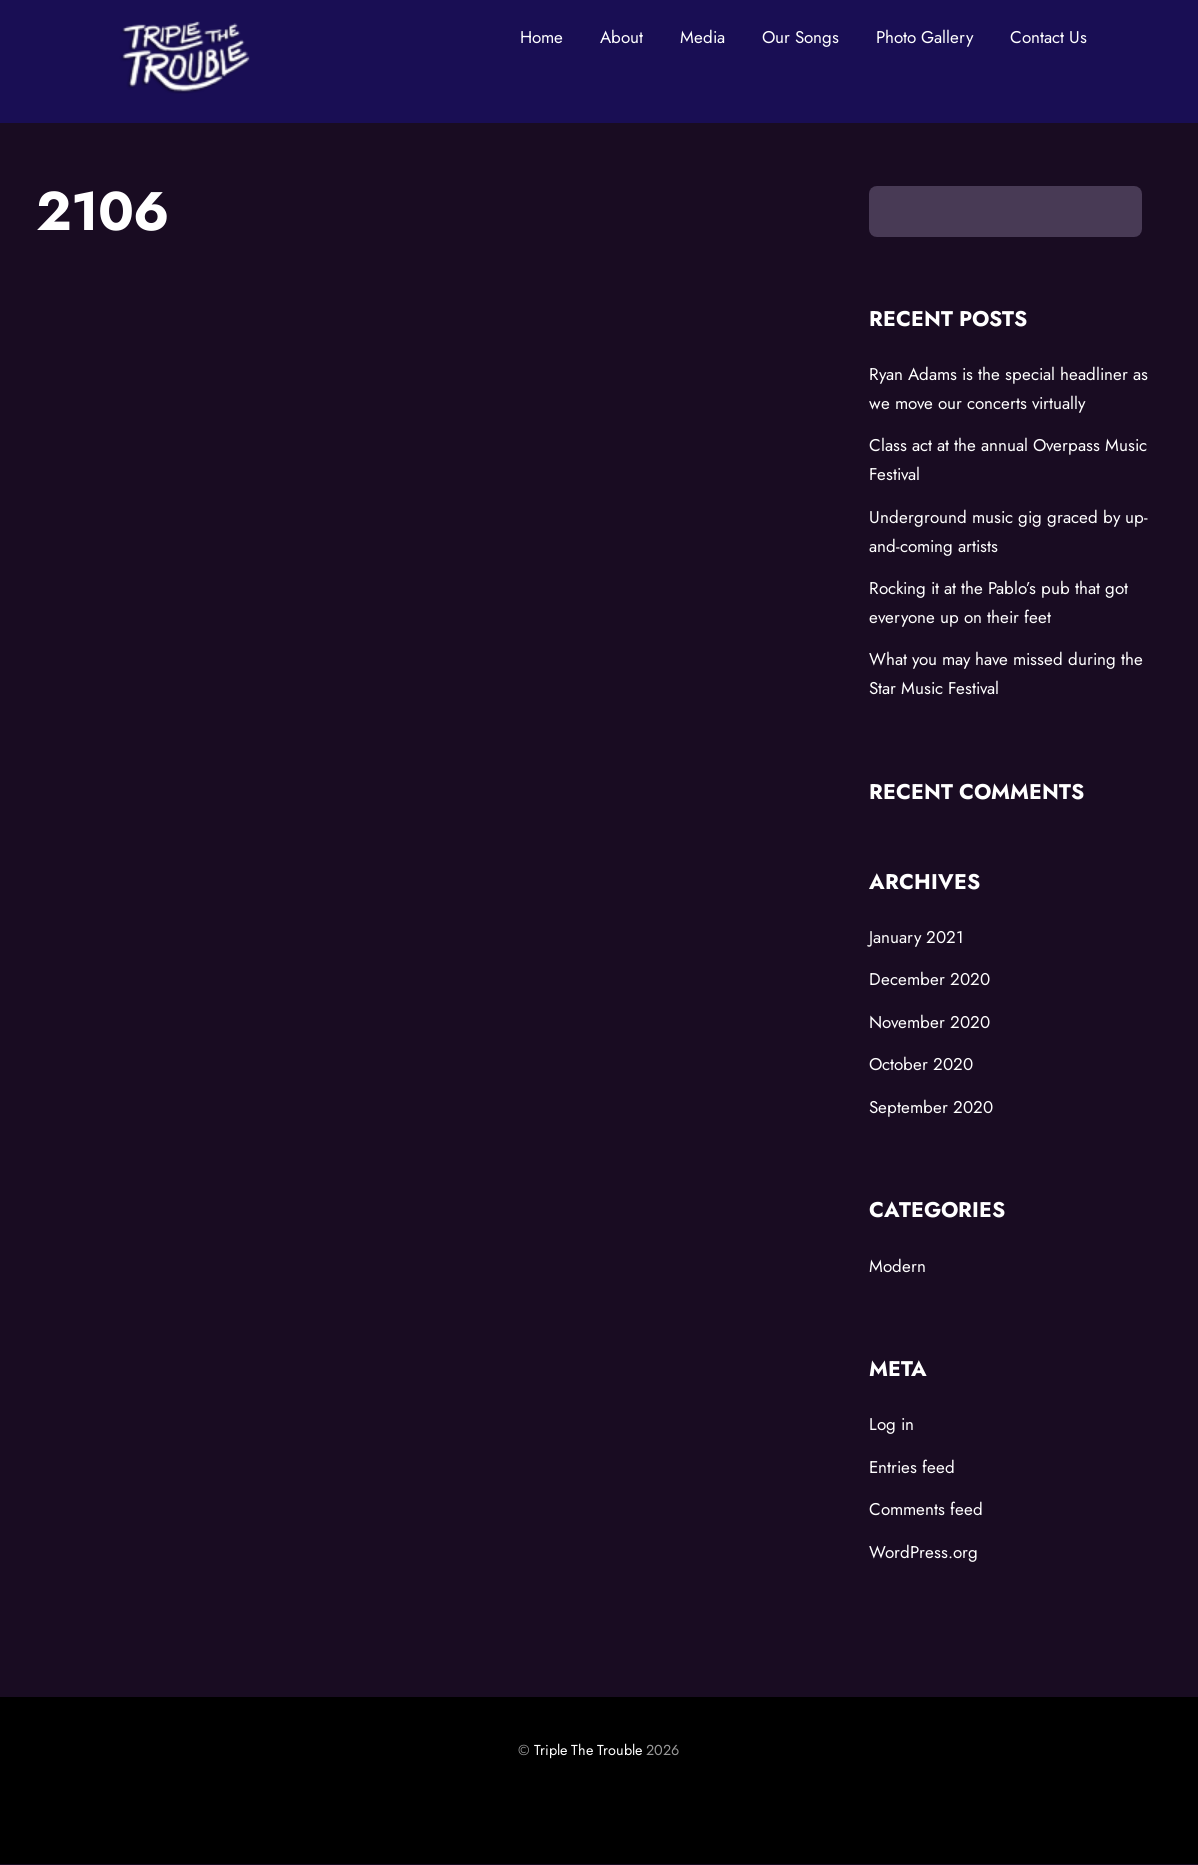 This screenshot has width=1198, height=1865. Describe the element at coordinates (588, 1750) in the screenshot. I see `Triple The Trouble` at that location.